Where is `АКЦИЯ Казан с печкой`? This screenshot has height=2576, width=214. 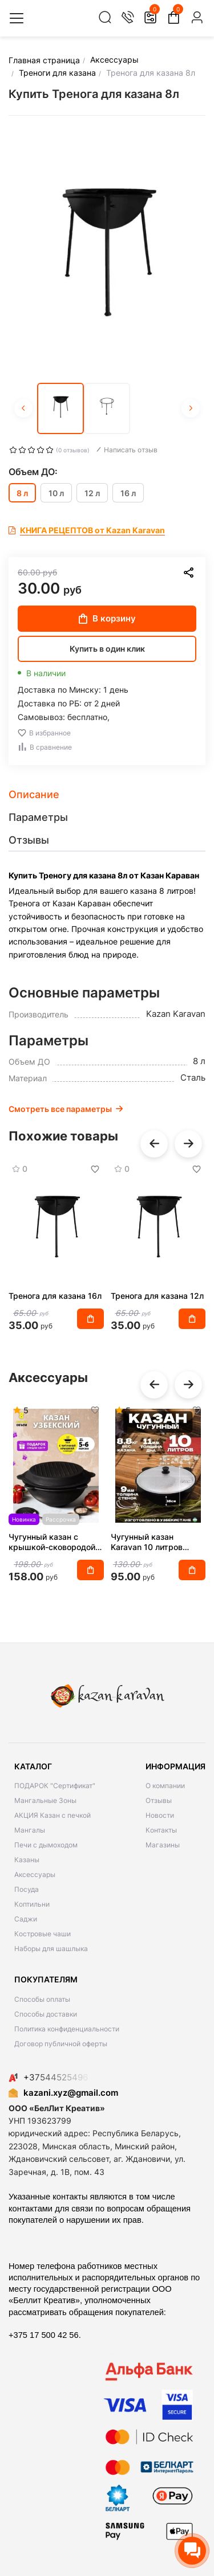
АКЦИЯ Казан с печкой is located at coordinates (52, 1815).